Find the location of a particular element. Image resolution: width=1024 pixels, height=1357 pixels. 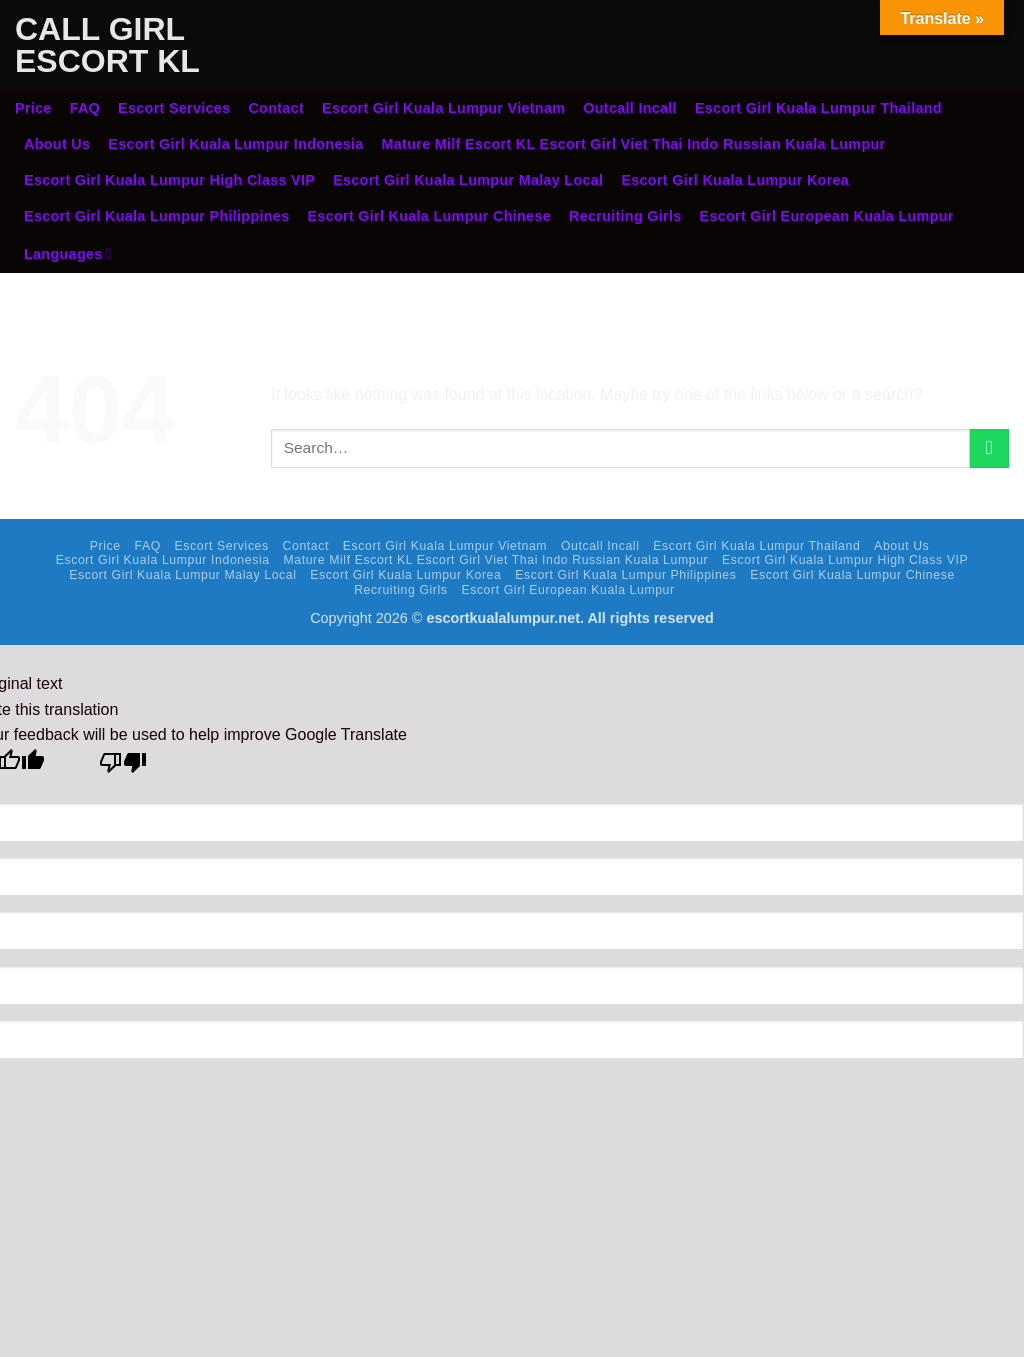

FAQ is located at coordinates (85, 108).